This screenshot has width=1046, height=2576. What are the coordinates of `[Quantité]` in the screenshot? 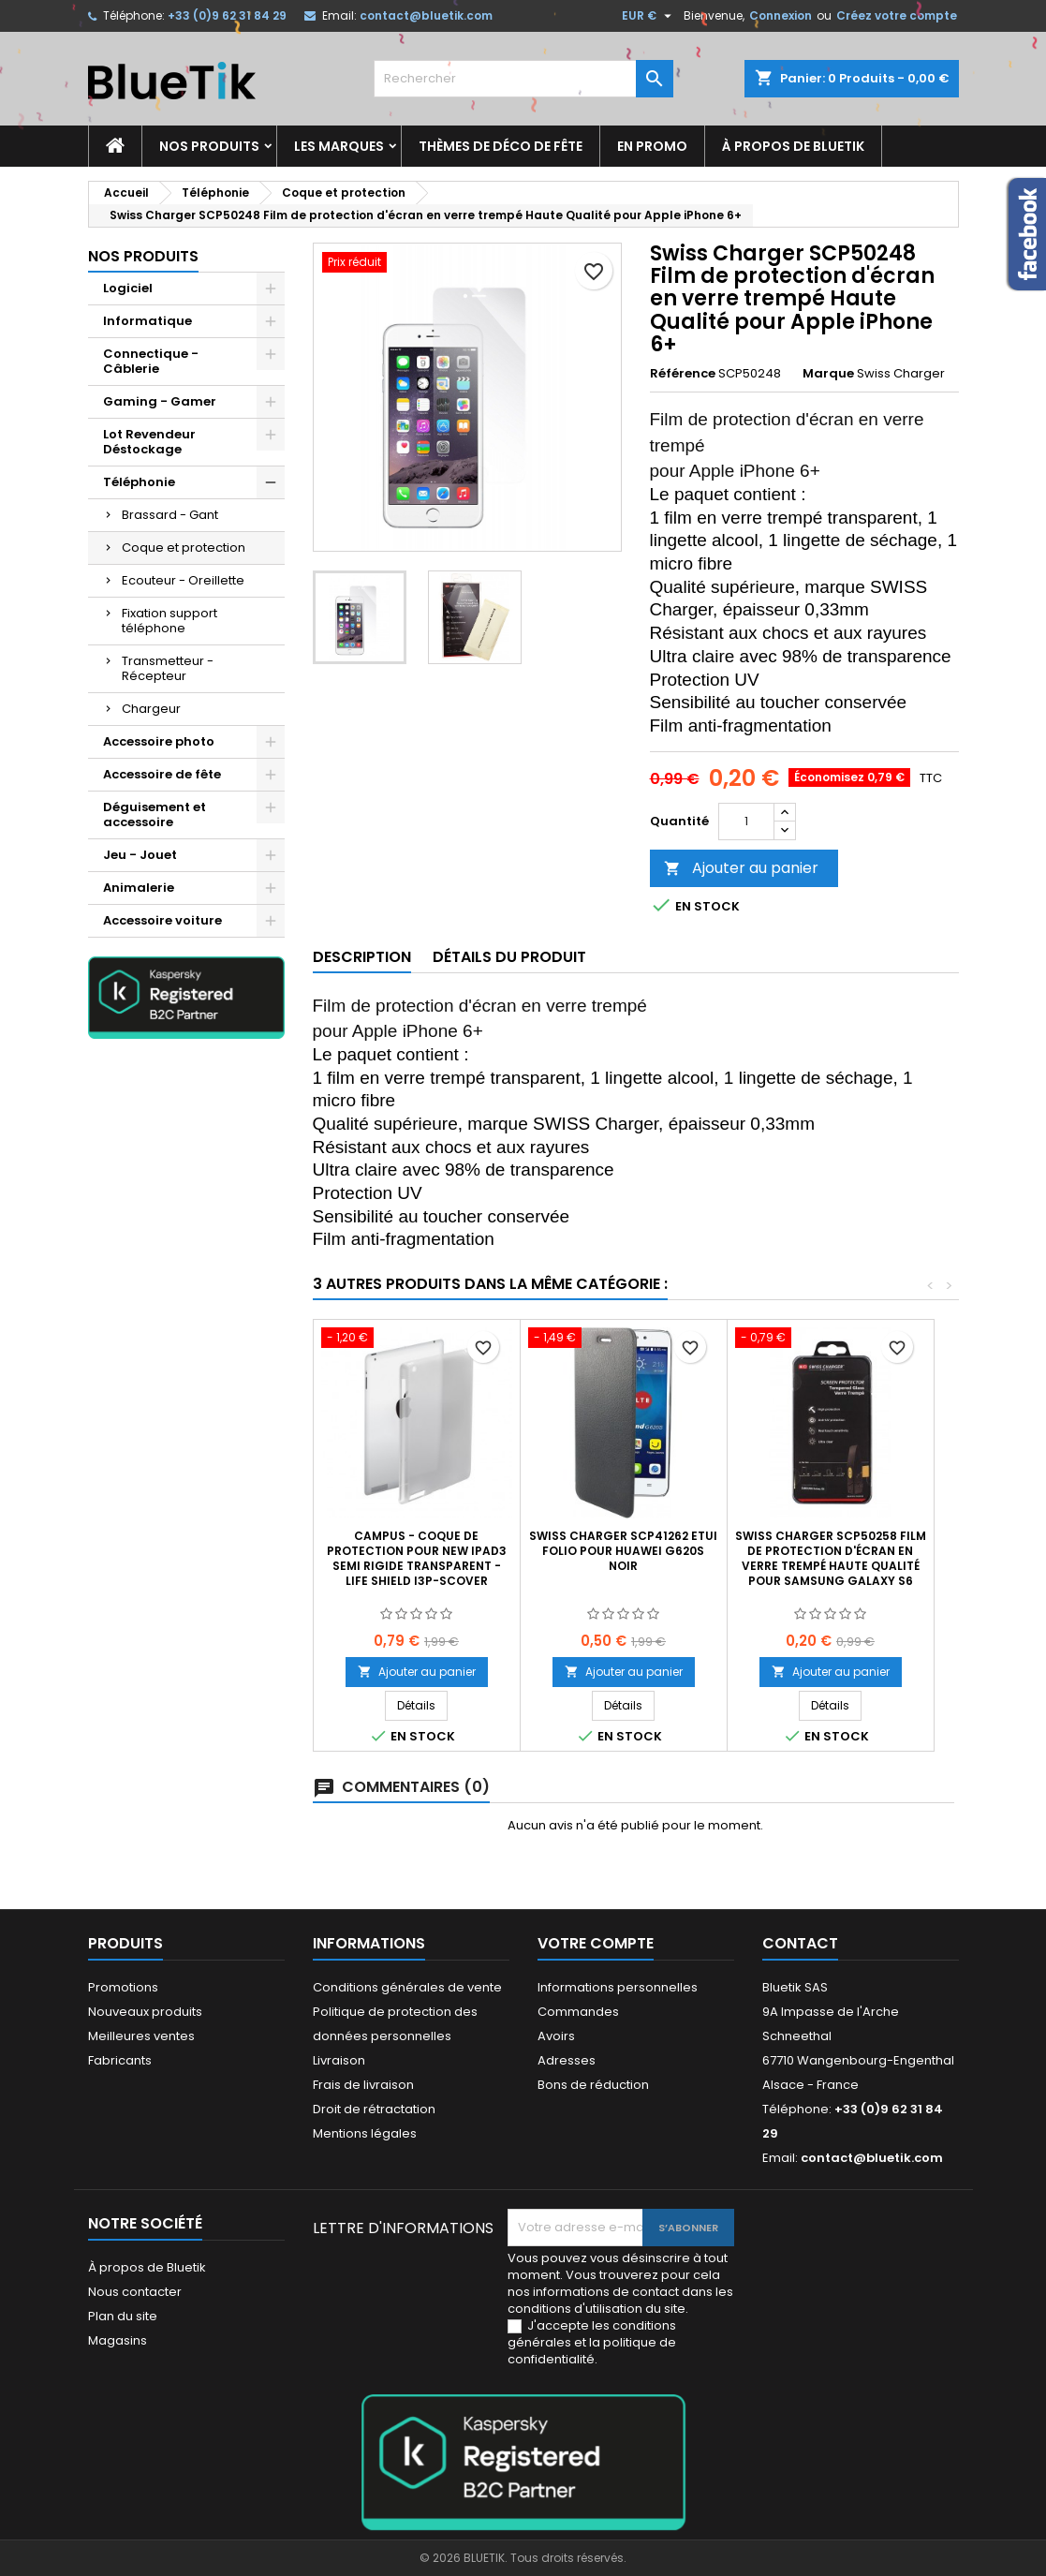 It's located at (746, 821).